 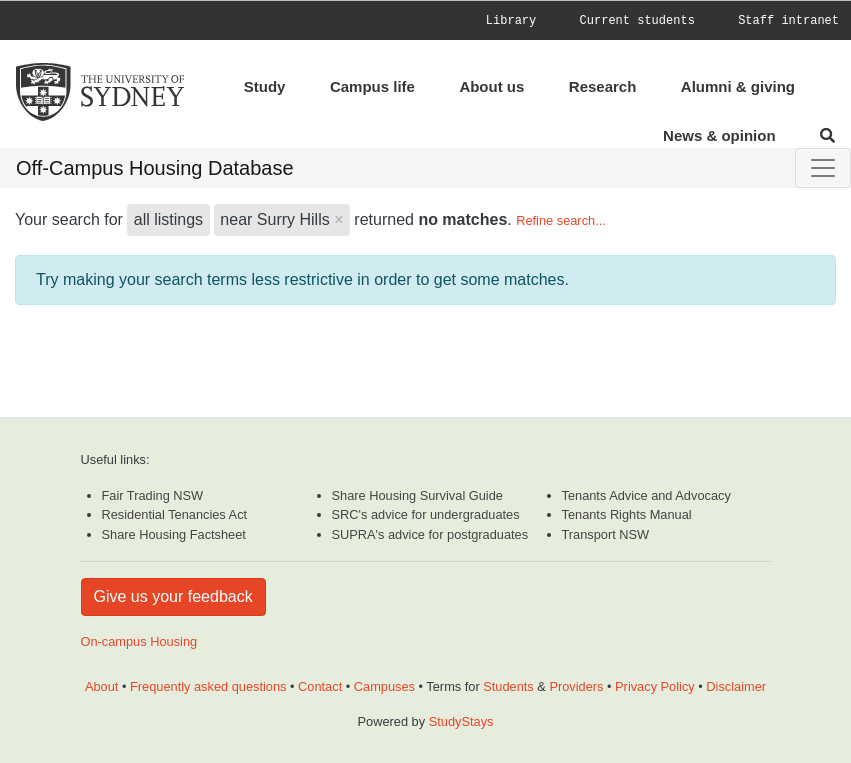 What do you see at coordinates (153, 495) in the screenshot?
I see `Fair Trading NSW` at bounding box center [153, 495].